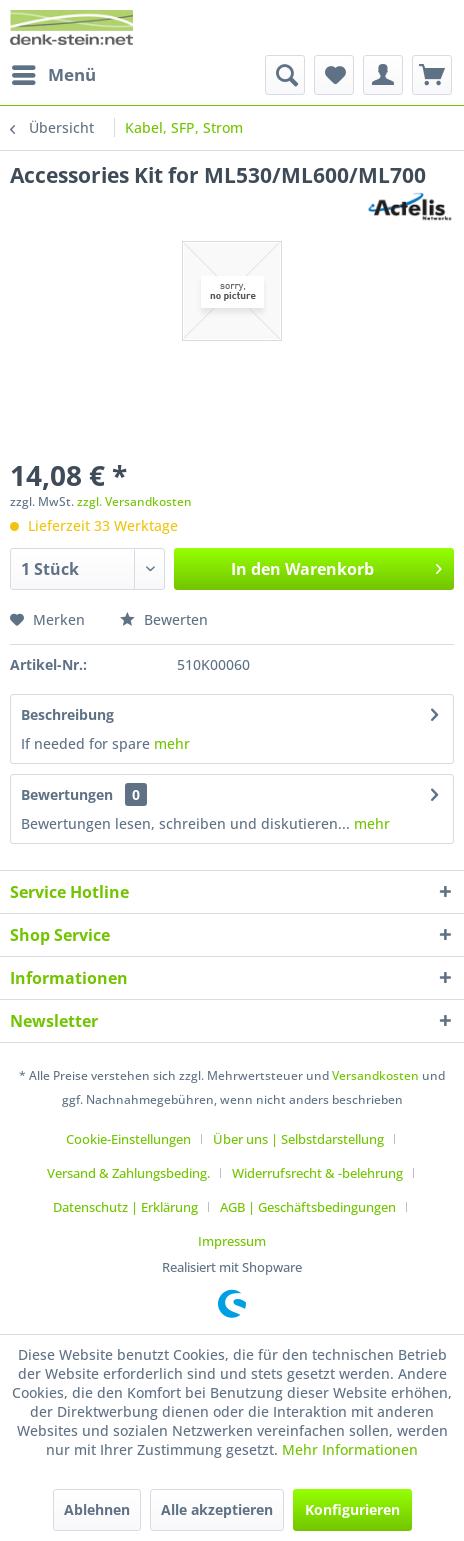 This screenshot has width=464, height=1541. What do you see at coordinates (164, 619) in the screenshot?
I see `Bewerten` at bounding box center [164, 619].